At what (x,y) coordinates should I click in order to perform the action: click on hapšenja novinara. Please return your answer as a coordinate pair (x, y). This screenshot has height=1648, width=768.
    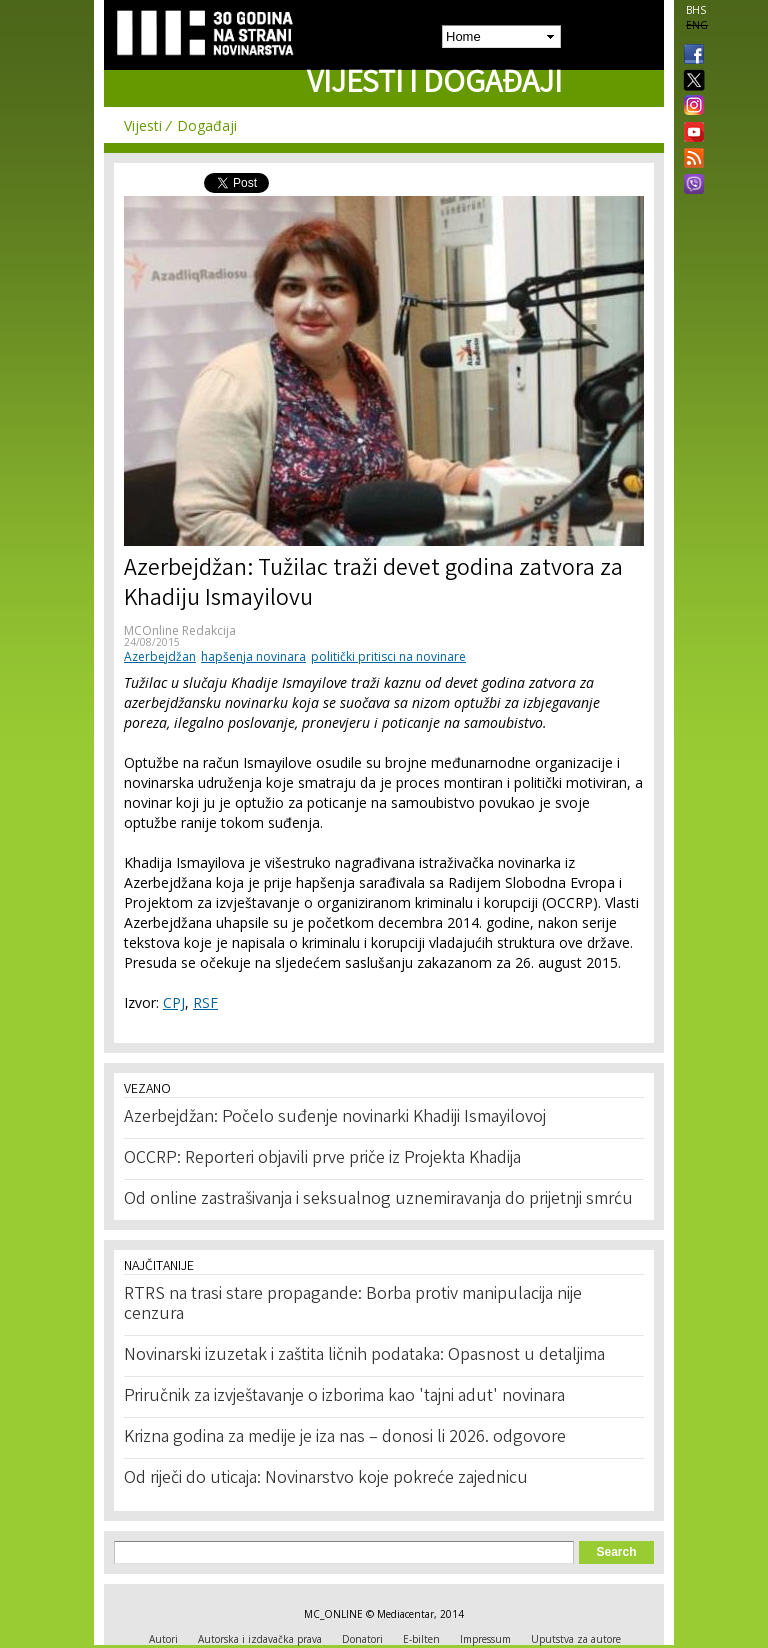
    Looking at the image, I should click on (253, 656).